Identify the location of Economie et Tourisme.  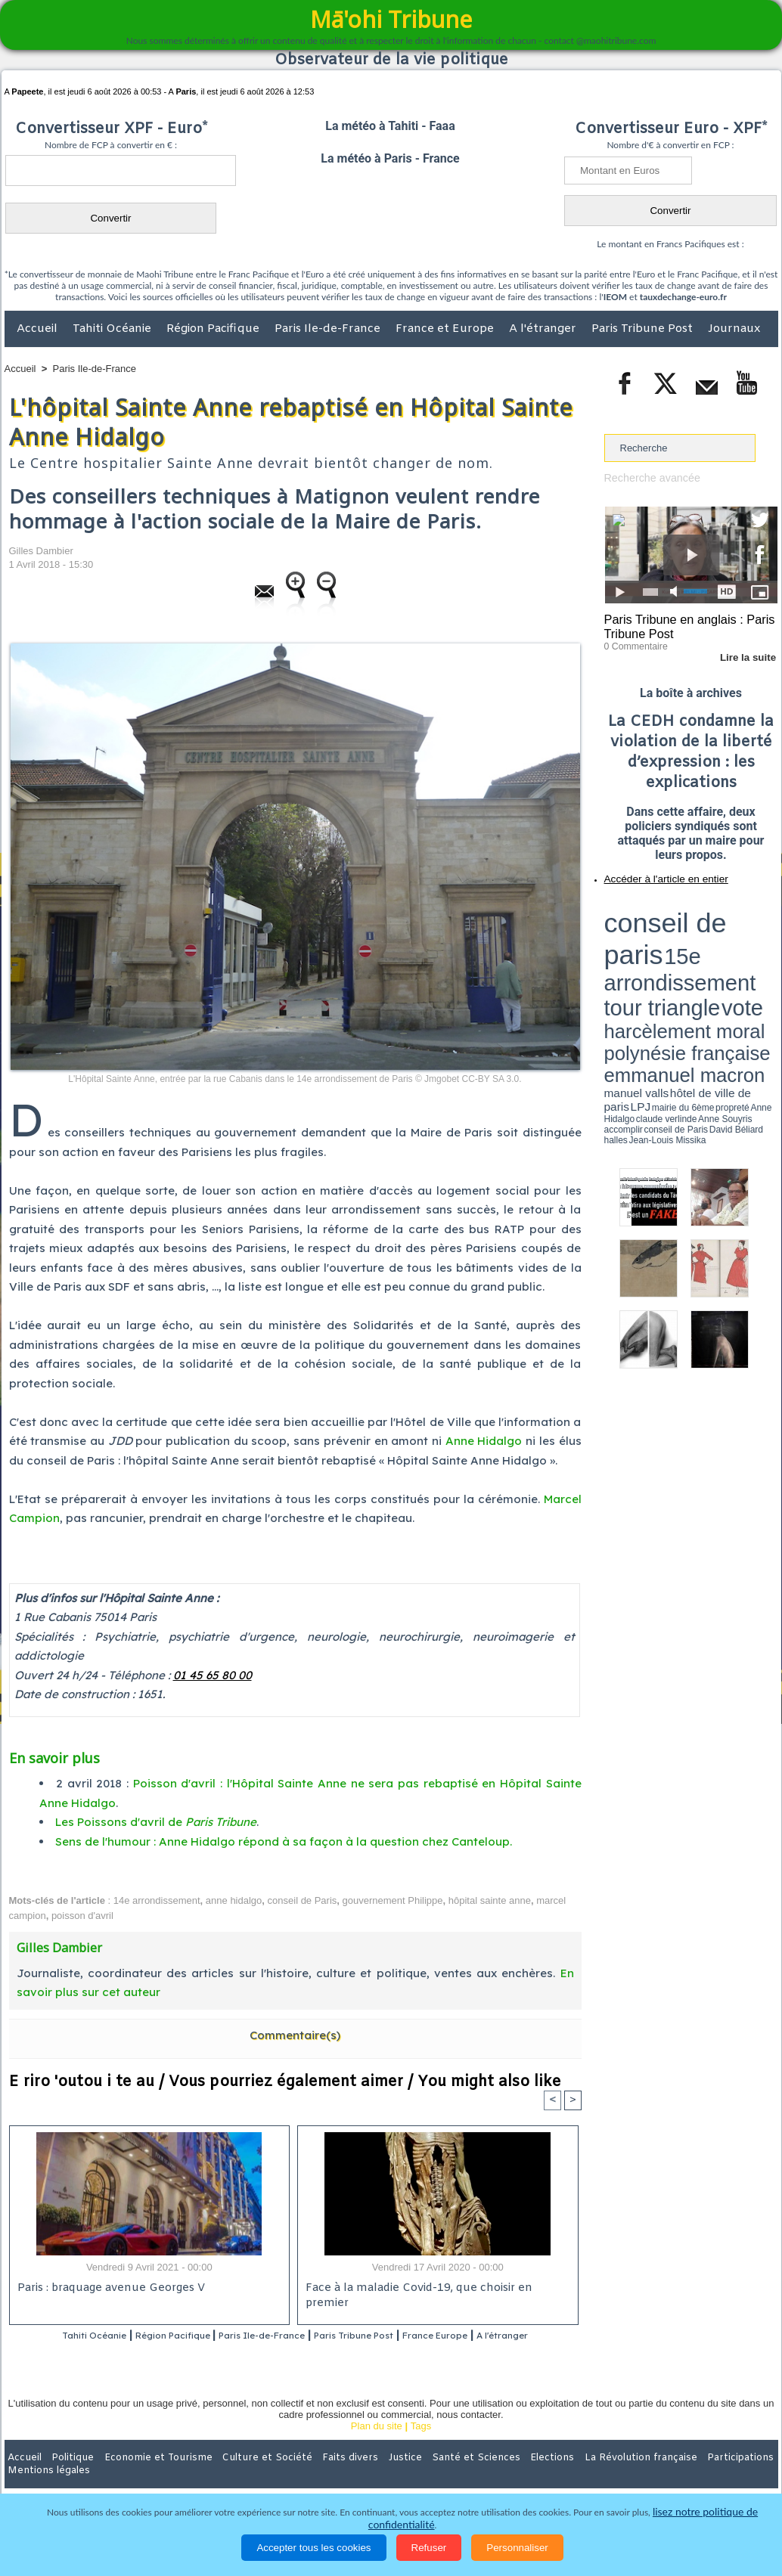
(143, 2478).